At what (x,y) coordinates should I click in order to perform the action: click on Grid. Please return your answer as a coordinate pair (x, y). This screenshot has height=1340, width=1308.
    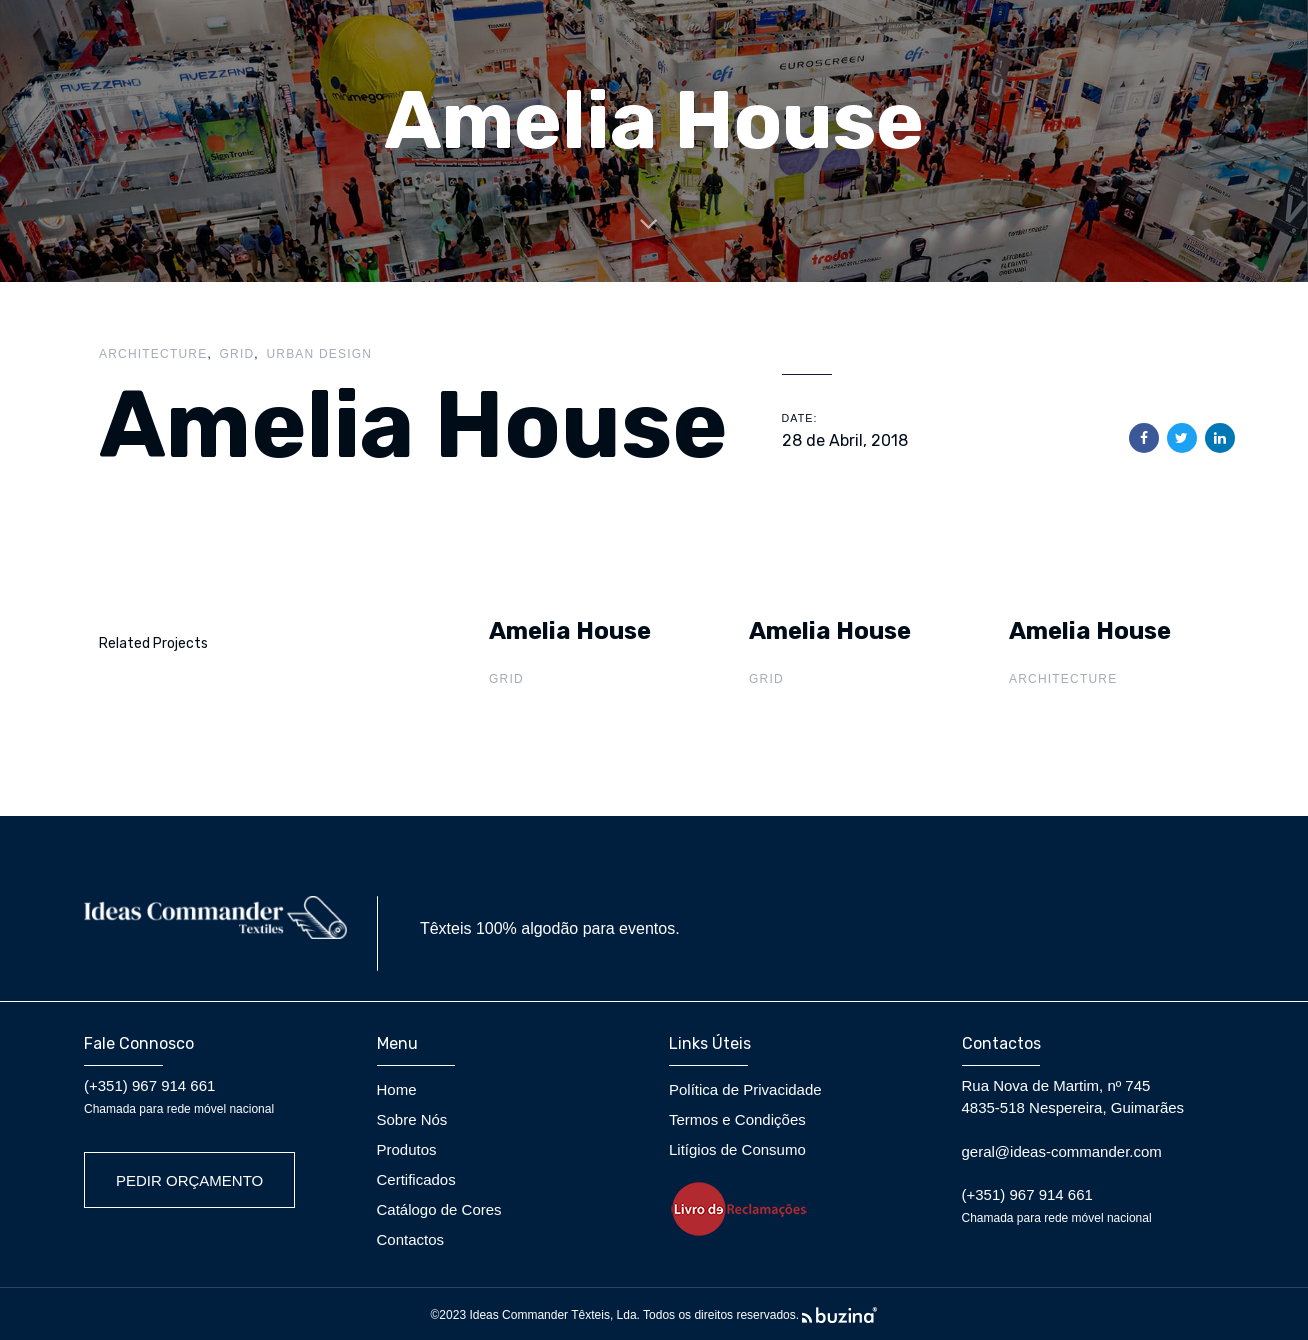
    Looking at the image, I should click on (237, 354).